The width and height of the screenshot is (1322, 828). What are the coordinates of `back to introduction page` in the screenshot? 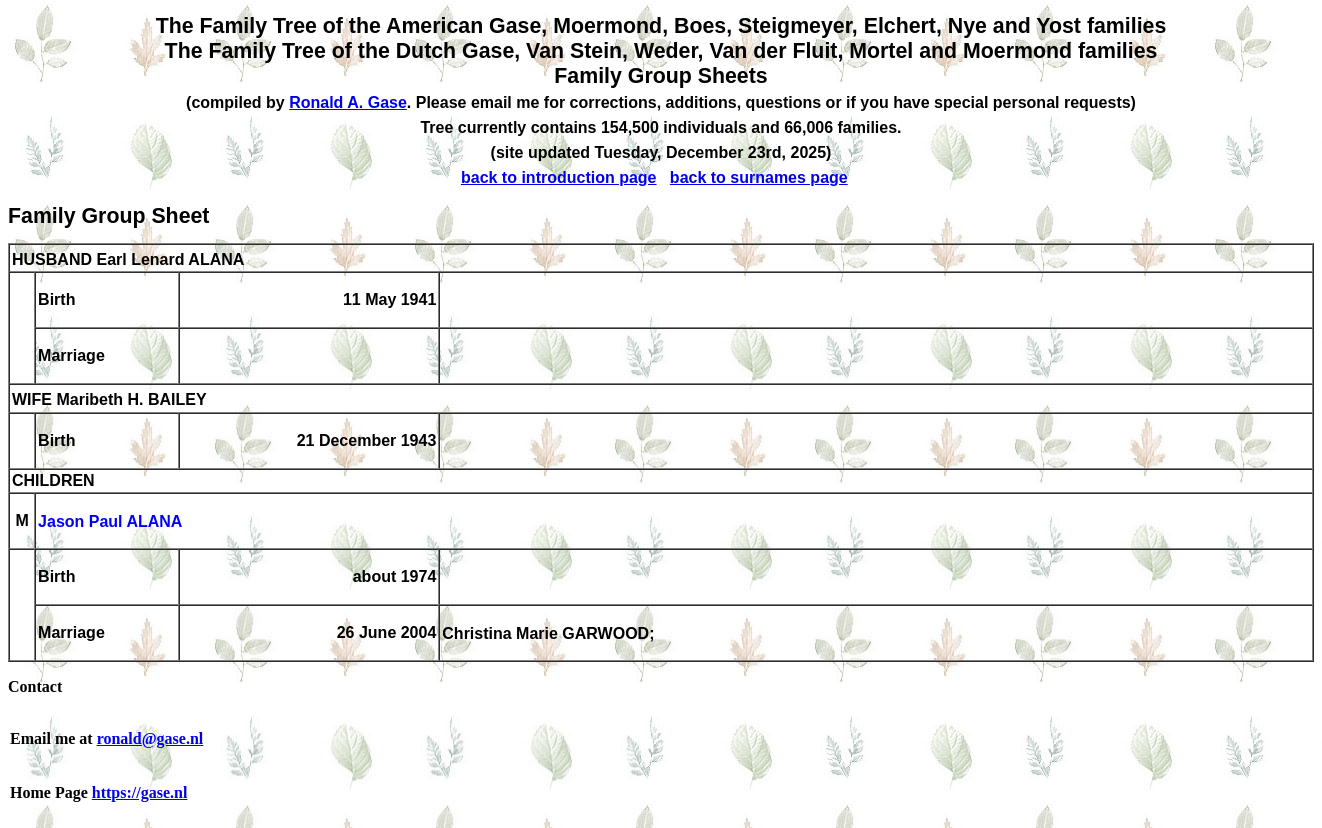 It's located at (559, 177).